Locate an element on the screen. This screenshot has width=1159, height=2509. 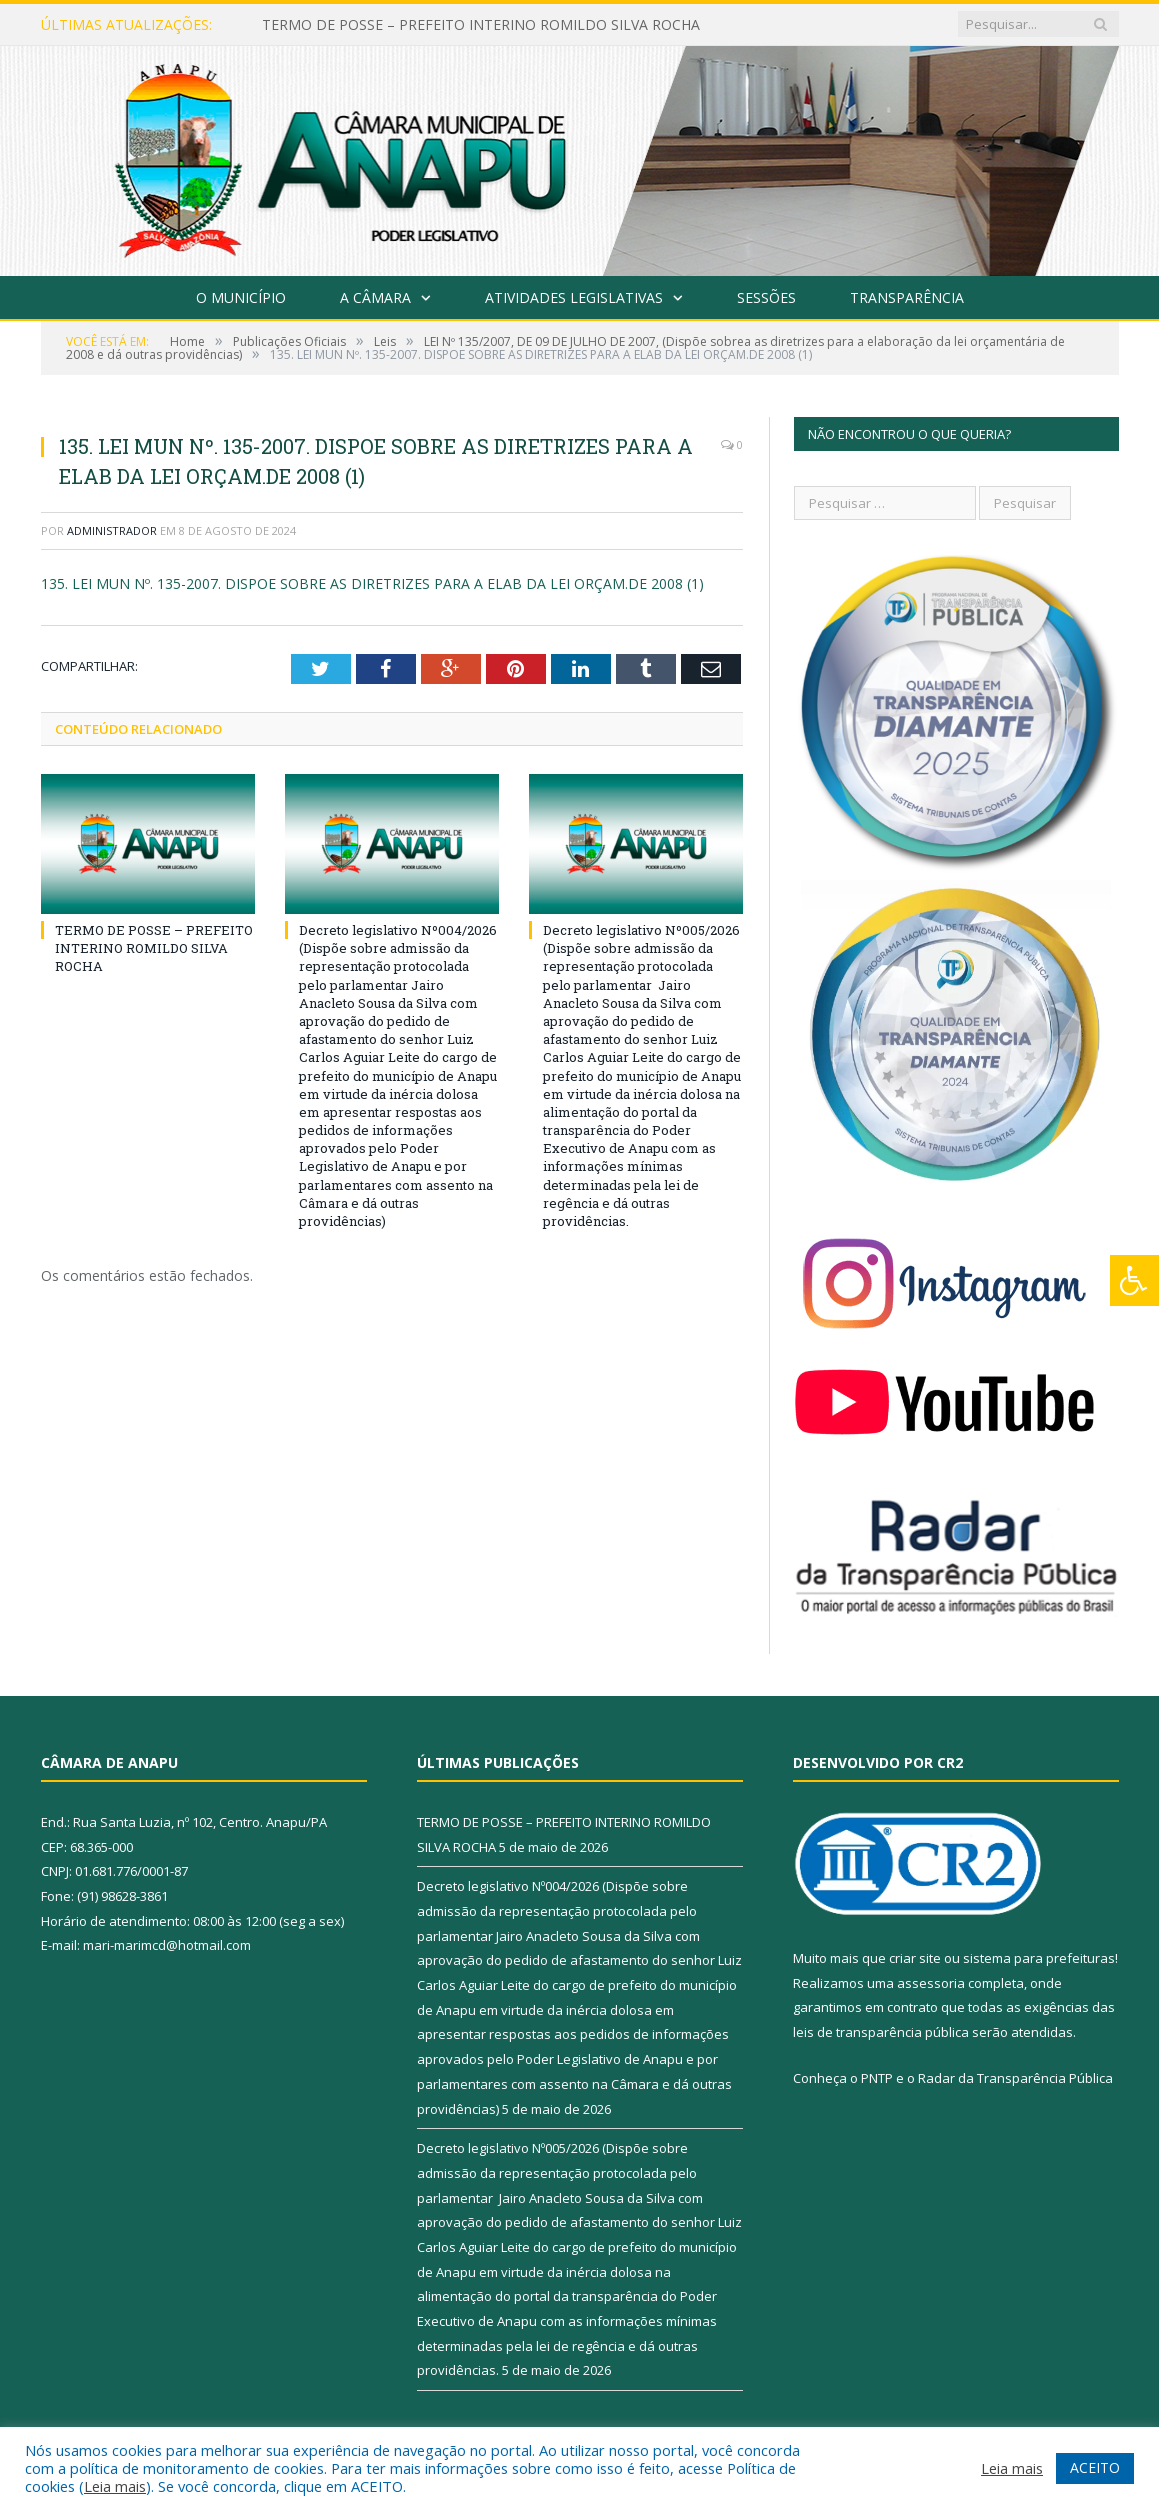
A Câmara is located at coordinates (375, 297).